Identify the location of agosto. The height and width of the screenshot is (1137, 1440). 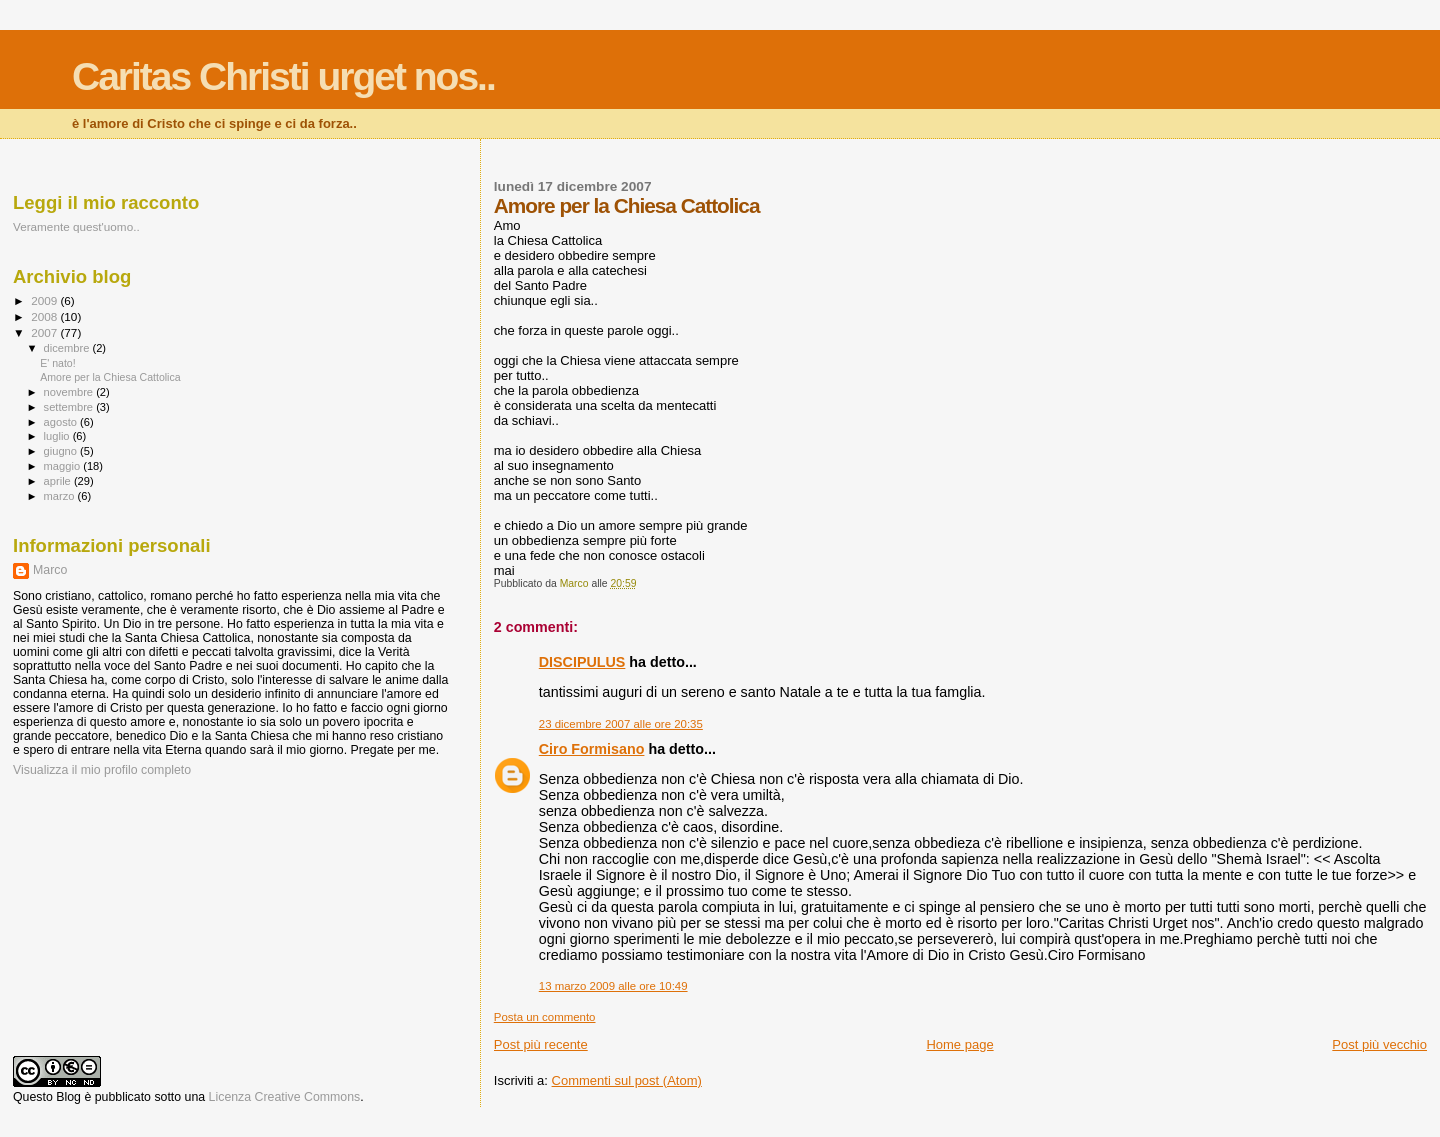
(62, 422).